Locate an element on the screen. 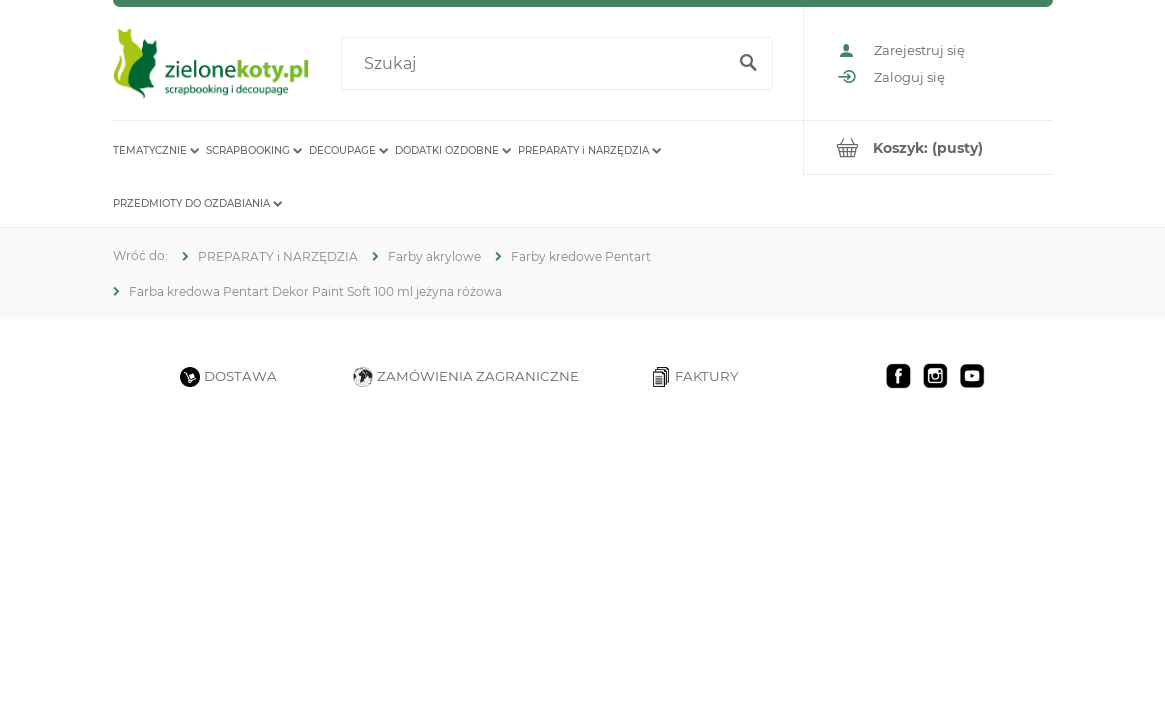 The height and width of the screenshot is (720, 1165). [Szukaj] is located at coordinates (749, 64).